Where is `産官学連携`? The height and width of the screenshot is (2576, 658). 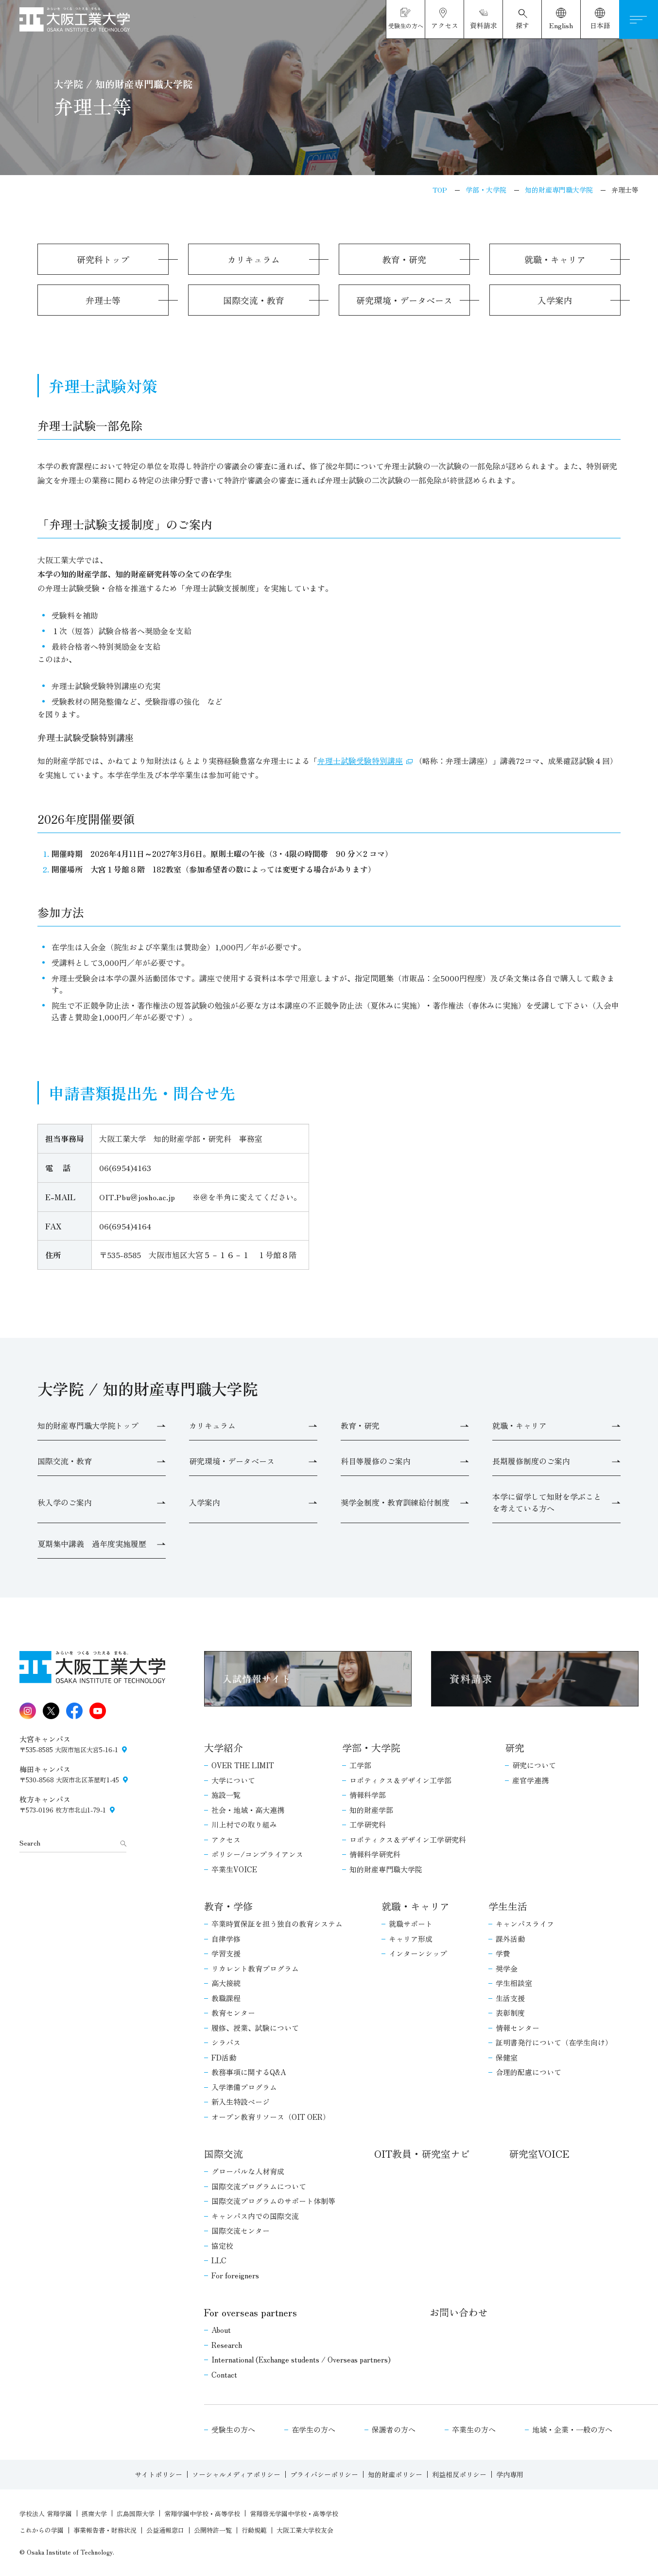 産官学連携 is located at coordinates (530, 1780).